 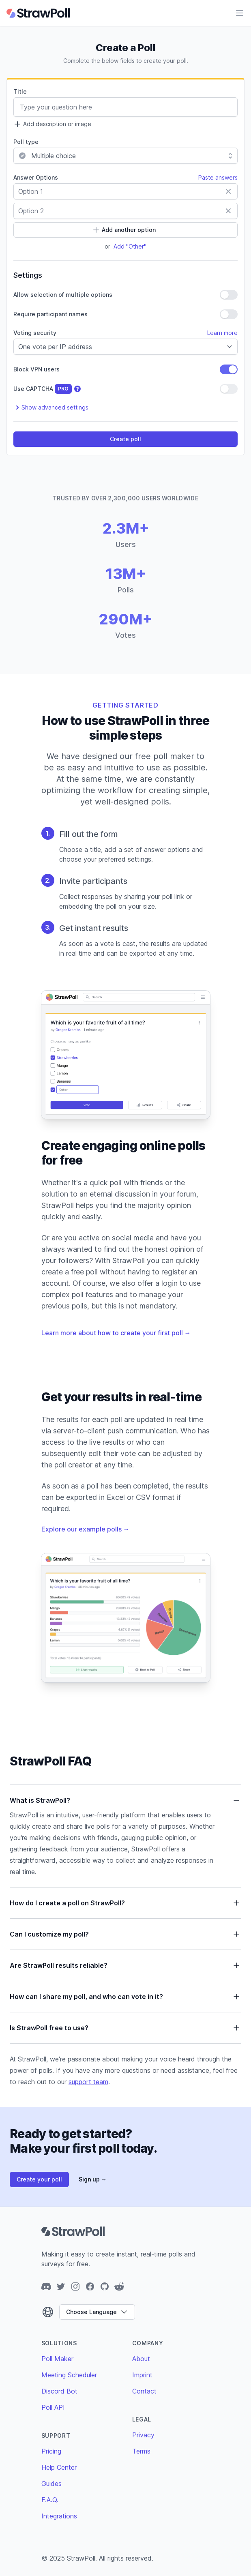 I want to click on Poll type, so click(x=26, y=141).